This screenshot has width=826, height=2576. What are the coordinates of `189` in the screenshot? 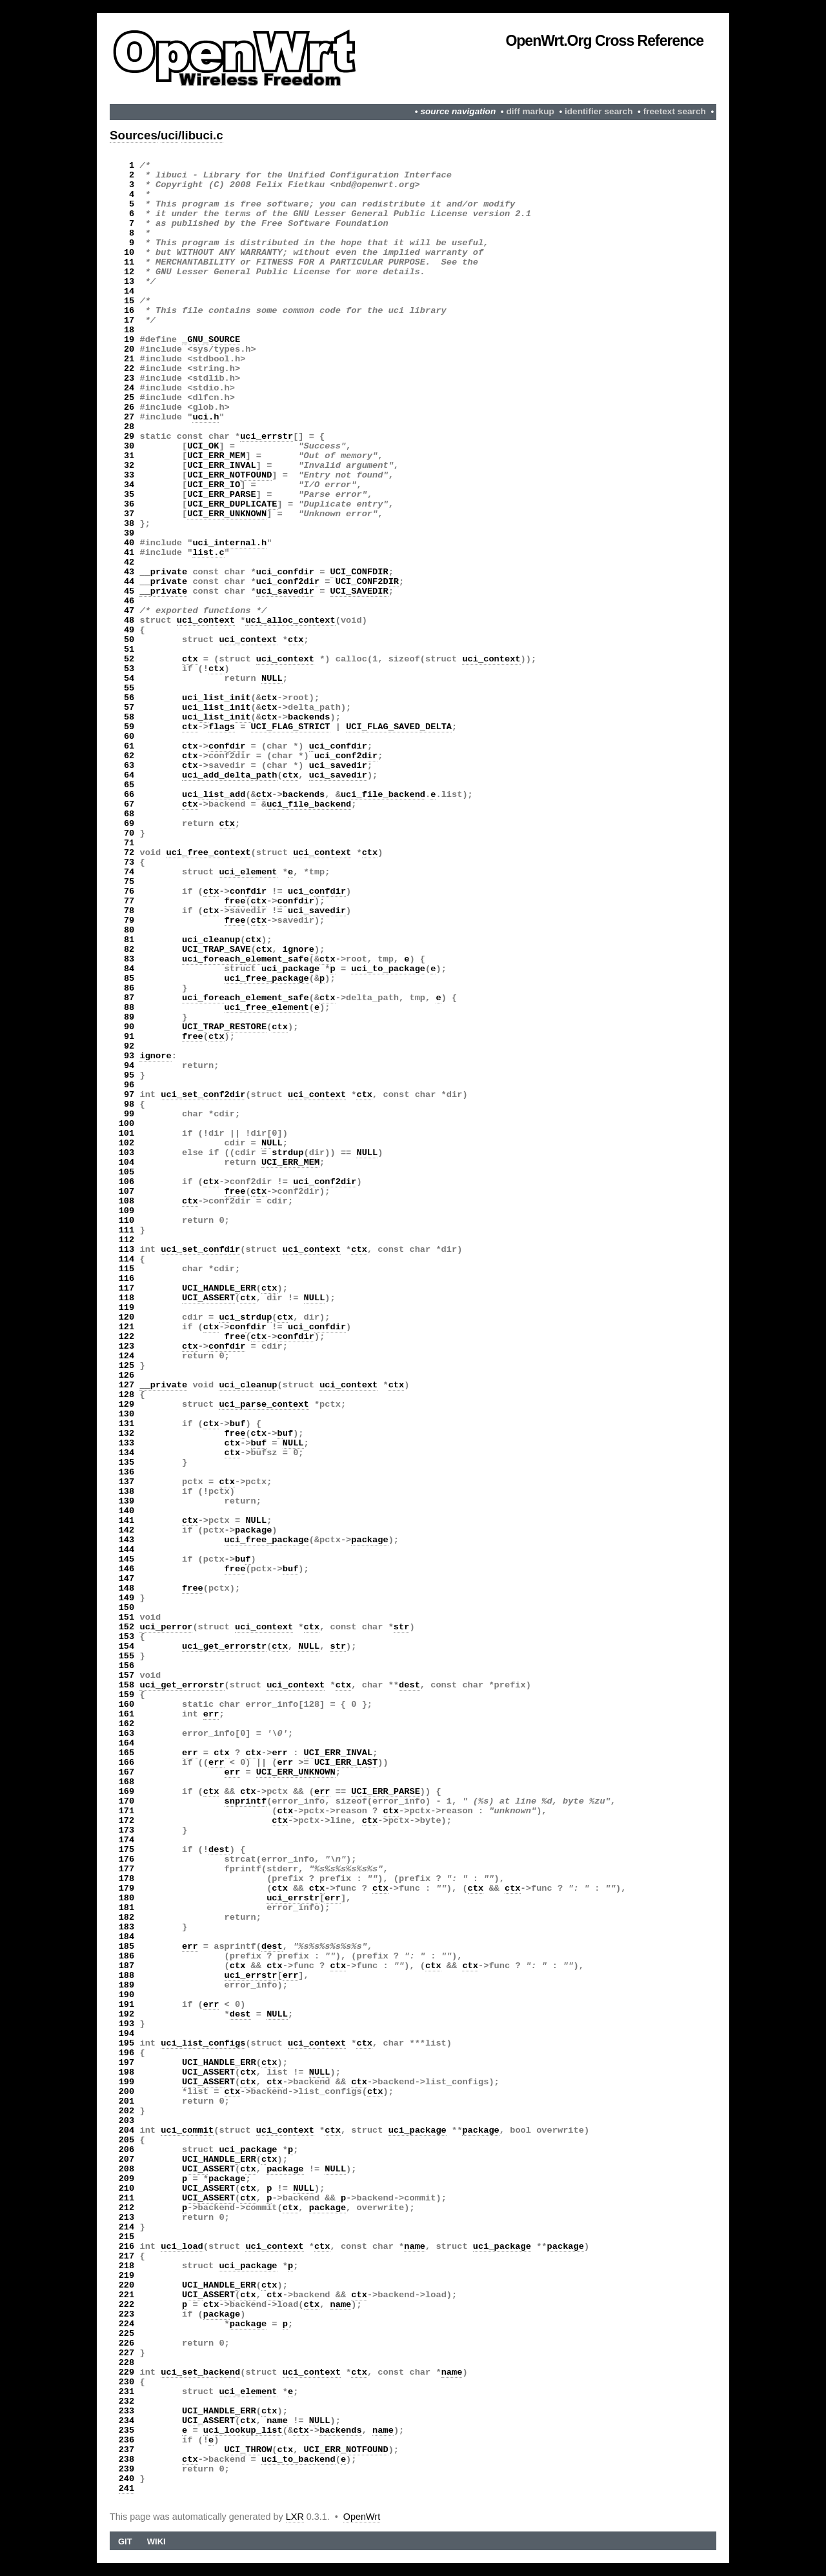 It's located at (127, 1985).